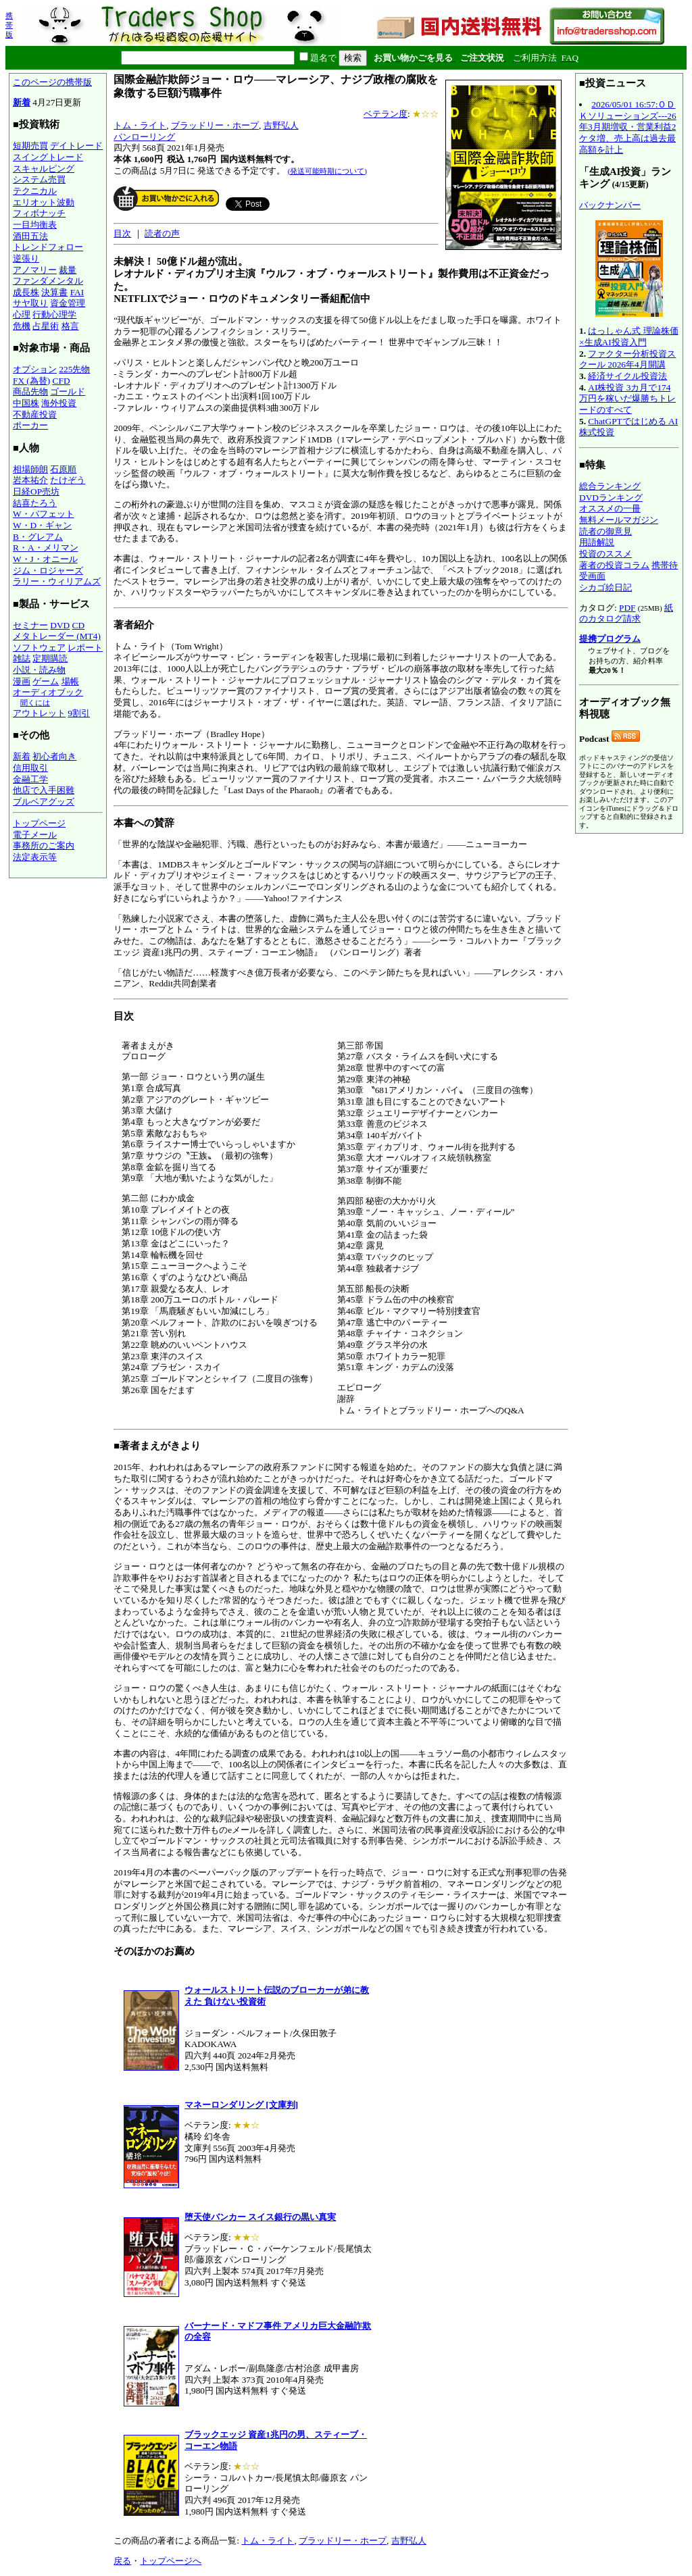 Image resolution: width=692 pixels, height=2576 pixels. I want to click on 成長株, so click(26, 292).